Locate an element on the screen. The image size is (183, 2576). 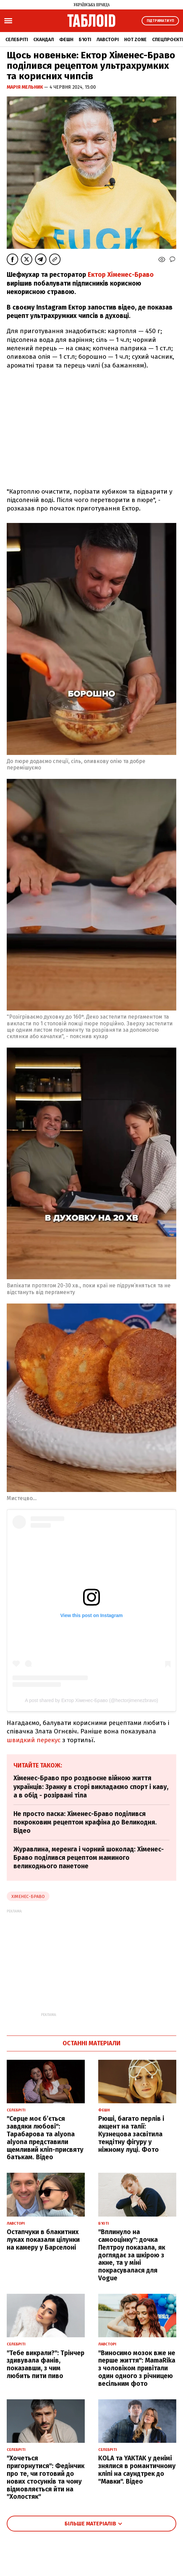
Фешн is located at coordinates (66, 39).